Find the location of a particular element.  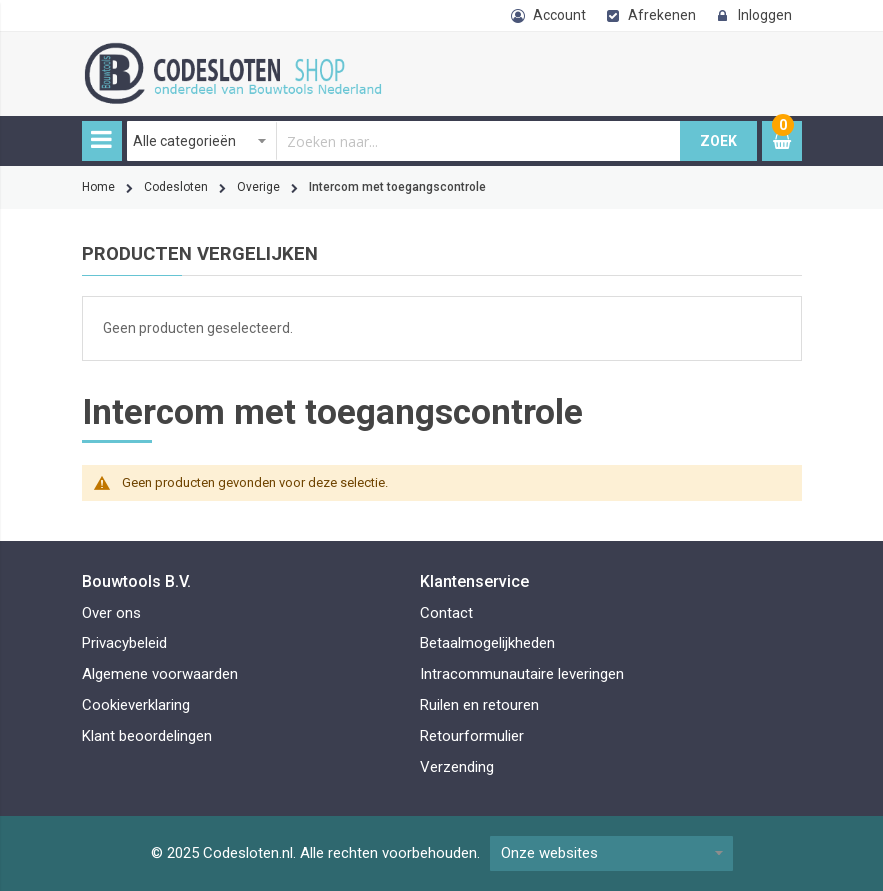

Overige is located at coordinates (258, 187).